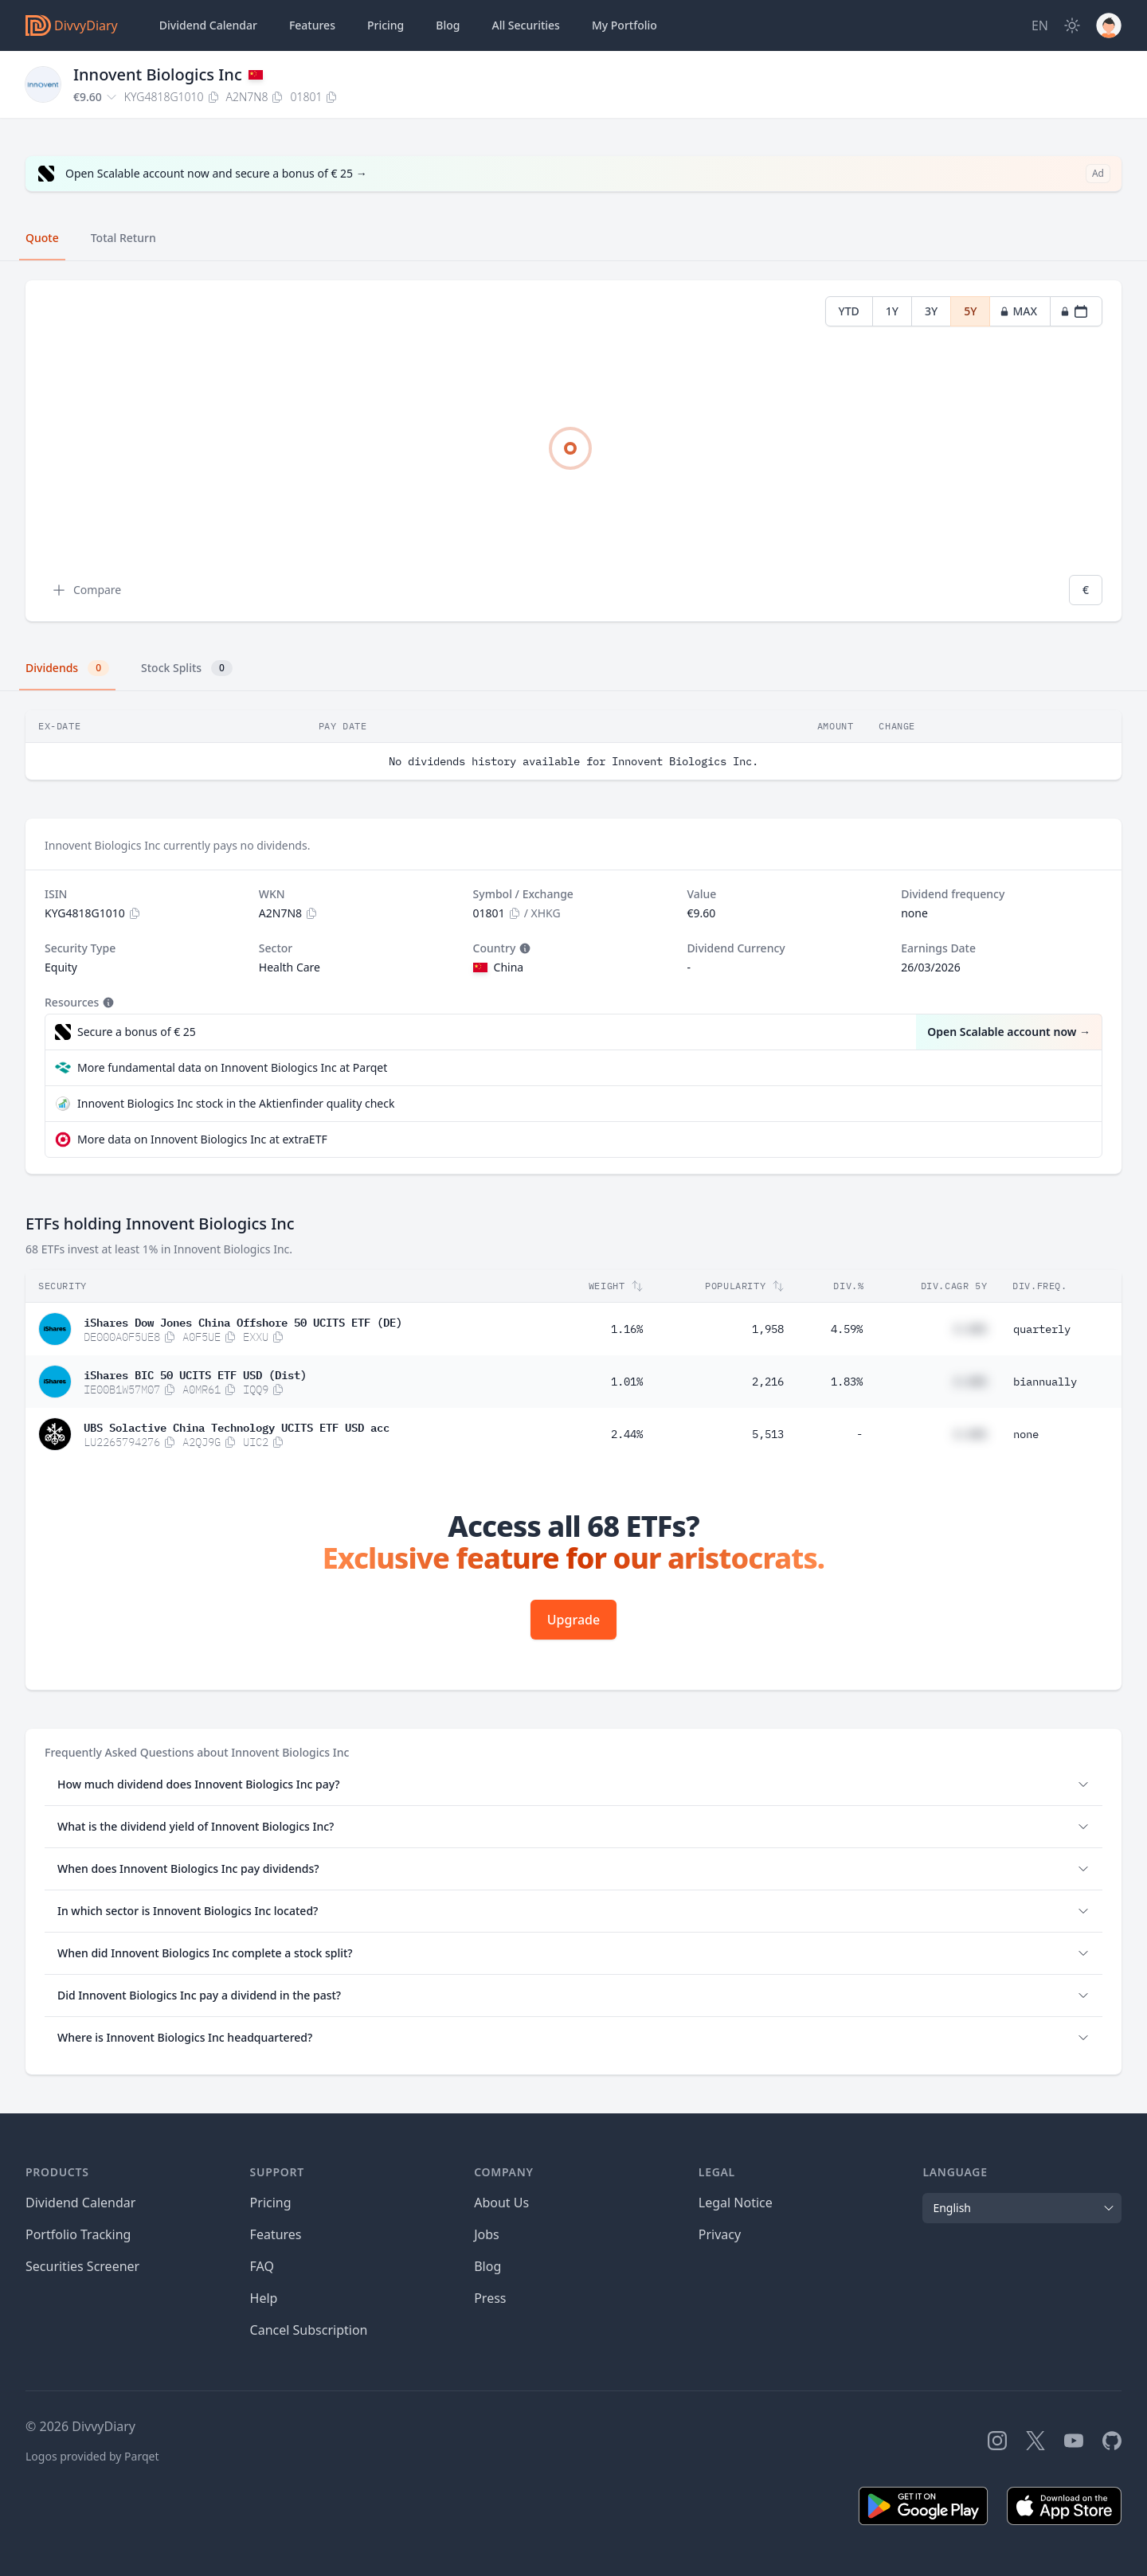 The width and height of the screenshot is (1147, 2576). What do you see at coordinates (490, 2298) in the screenshot?
I see `Press` at bounding box center [490, 2298].